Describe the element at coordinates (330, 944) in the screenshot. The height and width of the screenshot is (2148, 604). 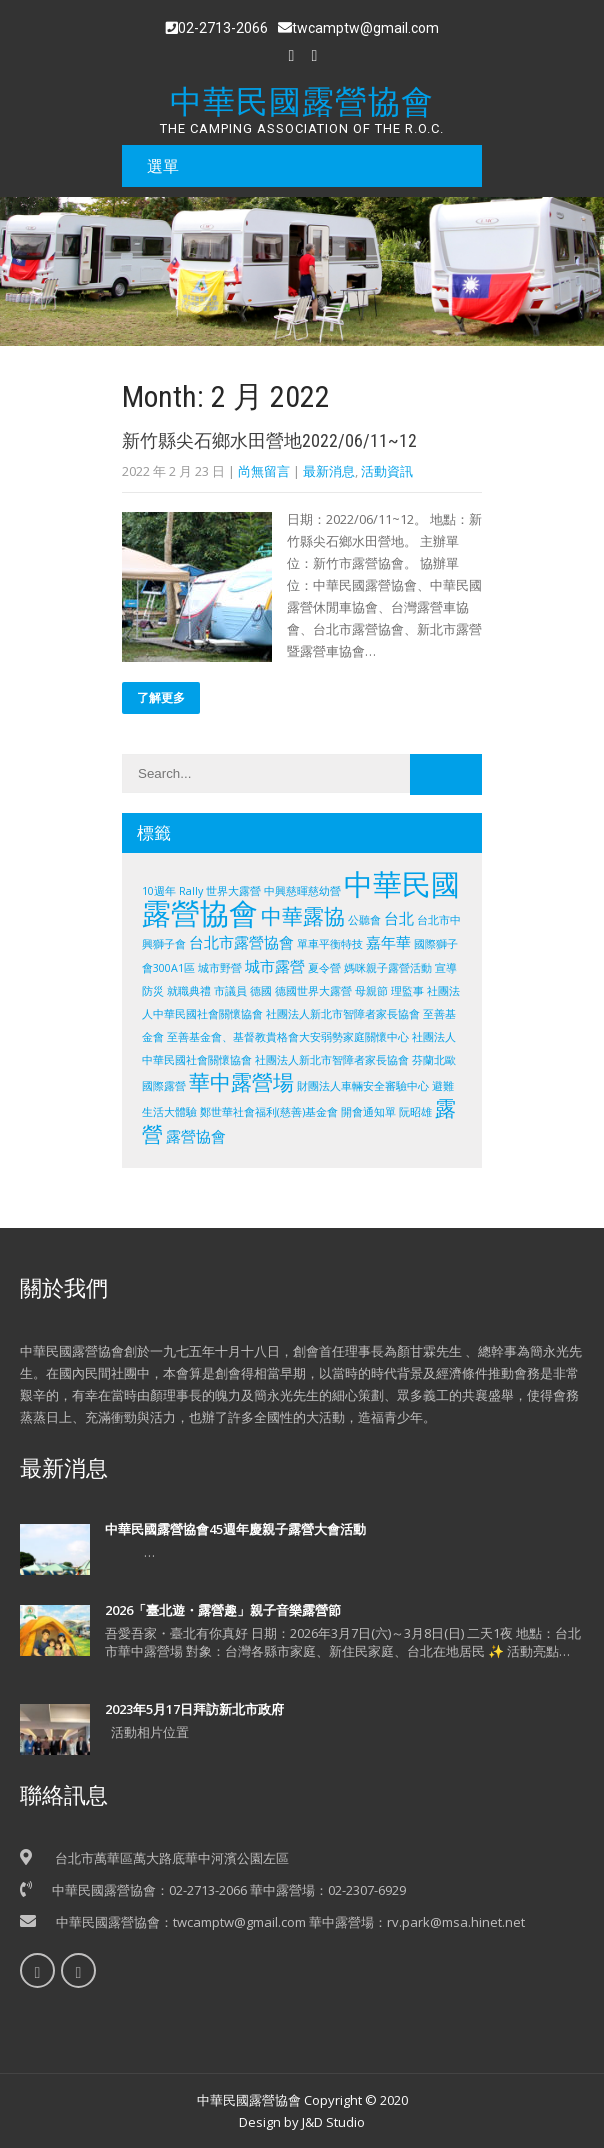
I see `單車平衡特技 [單車平衡特技 (1 個項目)]` at that location.